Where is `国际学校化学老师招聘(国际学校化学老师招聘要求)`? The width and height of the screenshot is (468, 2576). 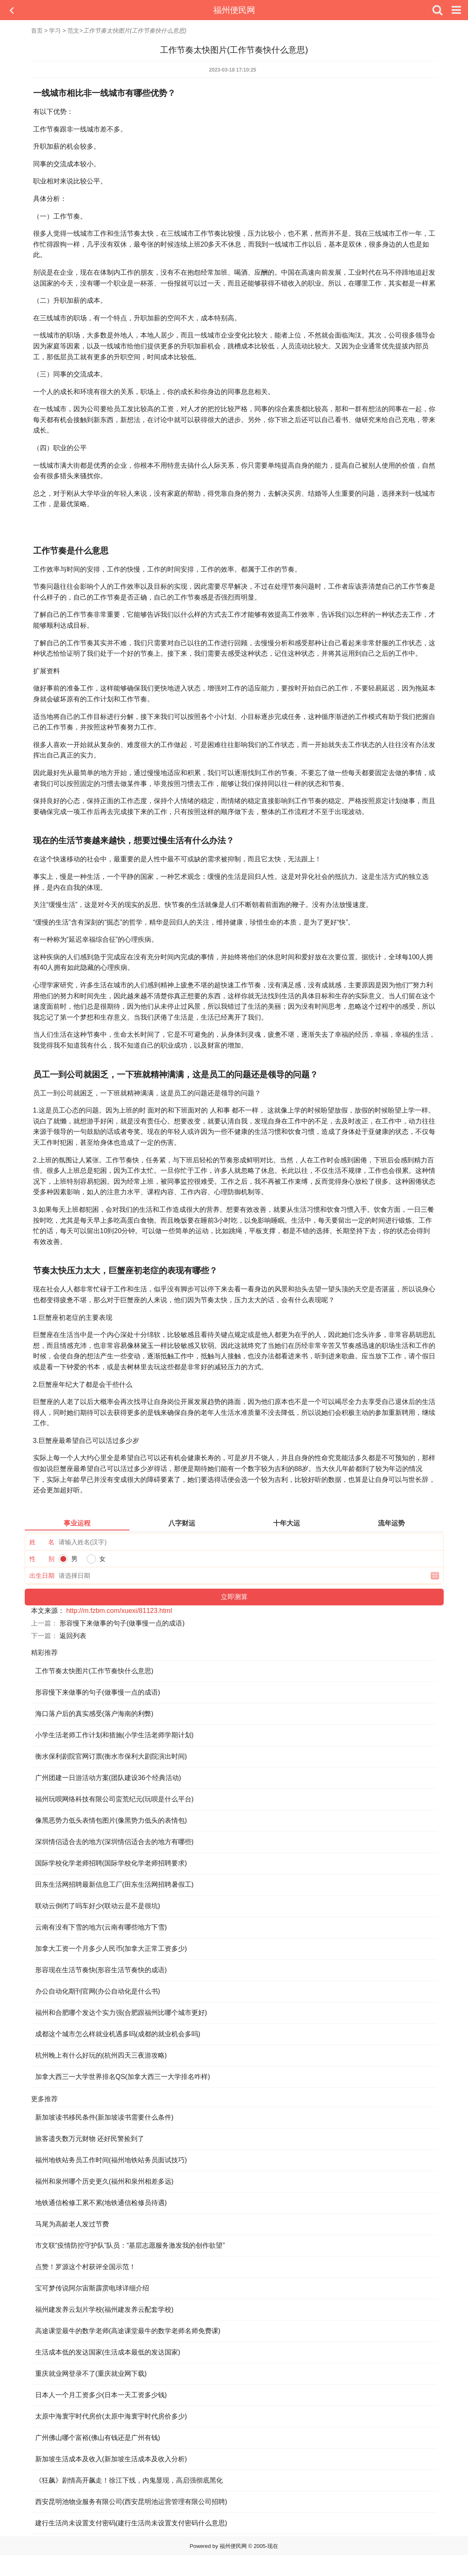 国际学校化学老师招聘(国际学校化学老师招聘要求) is located at coordinates (111, 1863).